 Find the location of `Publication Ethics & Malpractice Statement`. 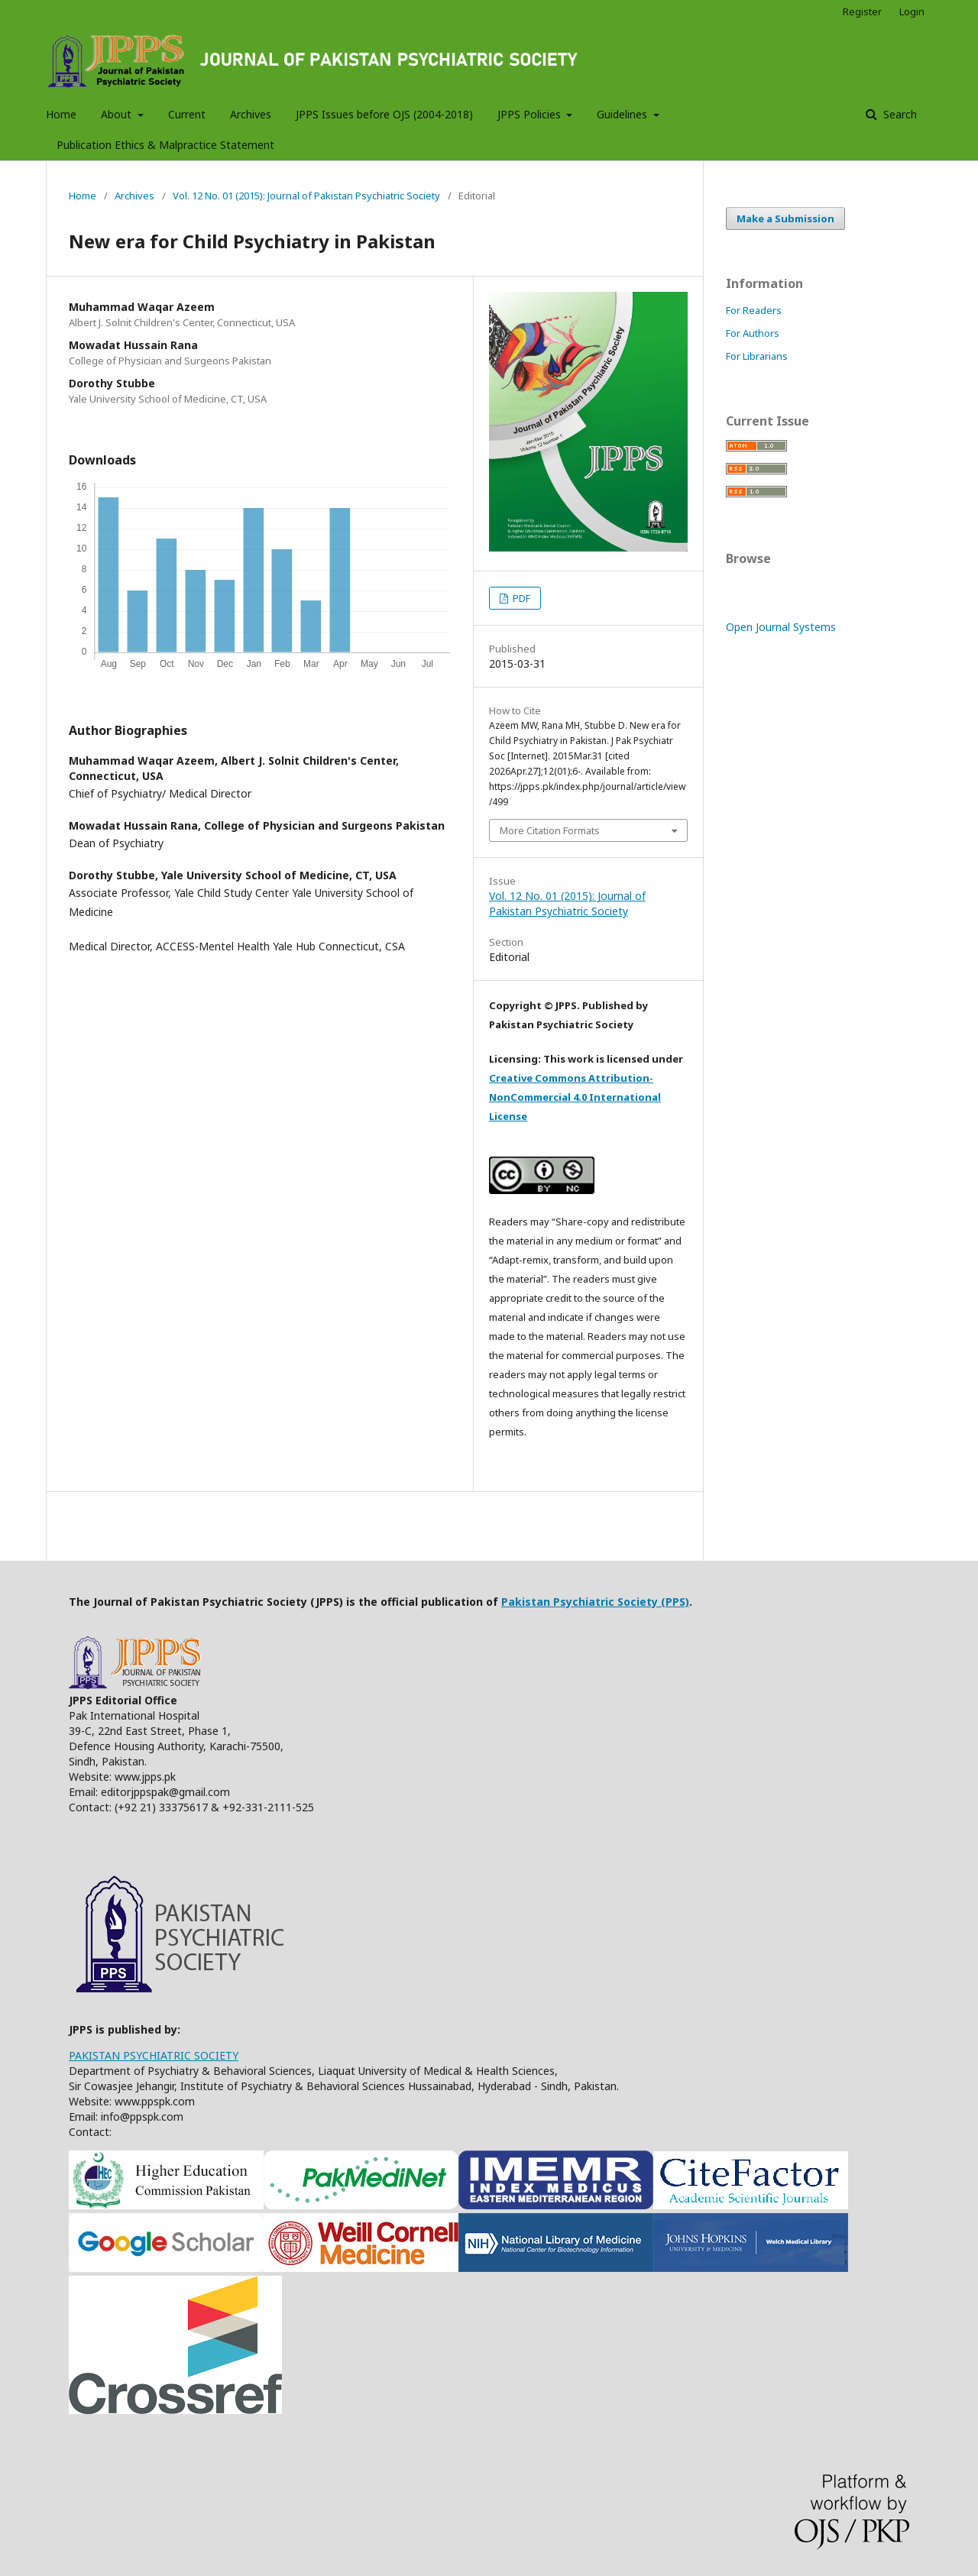

Publication Ethics & Malpractice Statement is located at coordinates (165, 145).